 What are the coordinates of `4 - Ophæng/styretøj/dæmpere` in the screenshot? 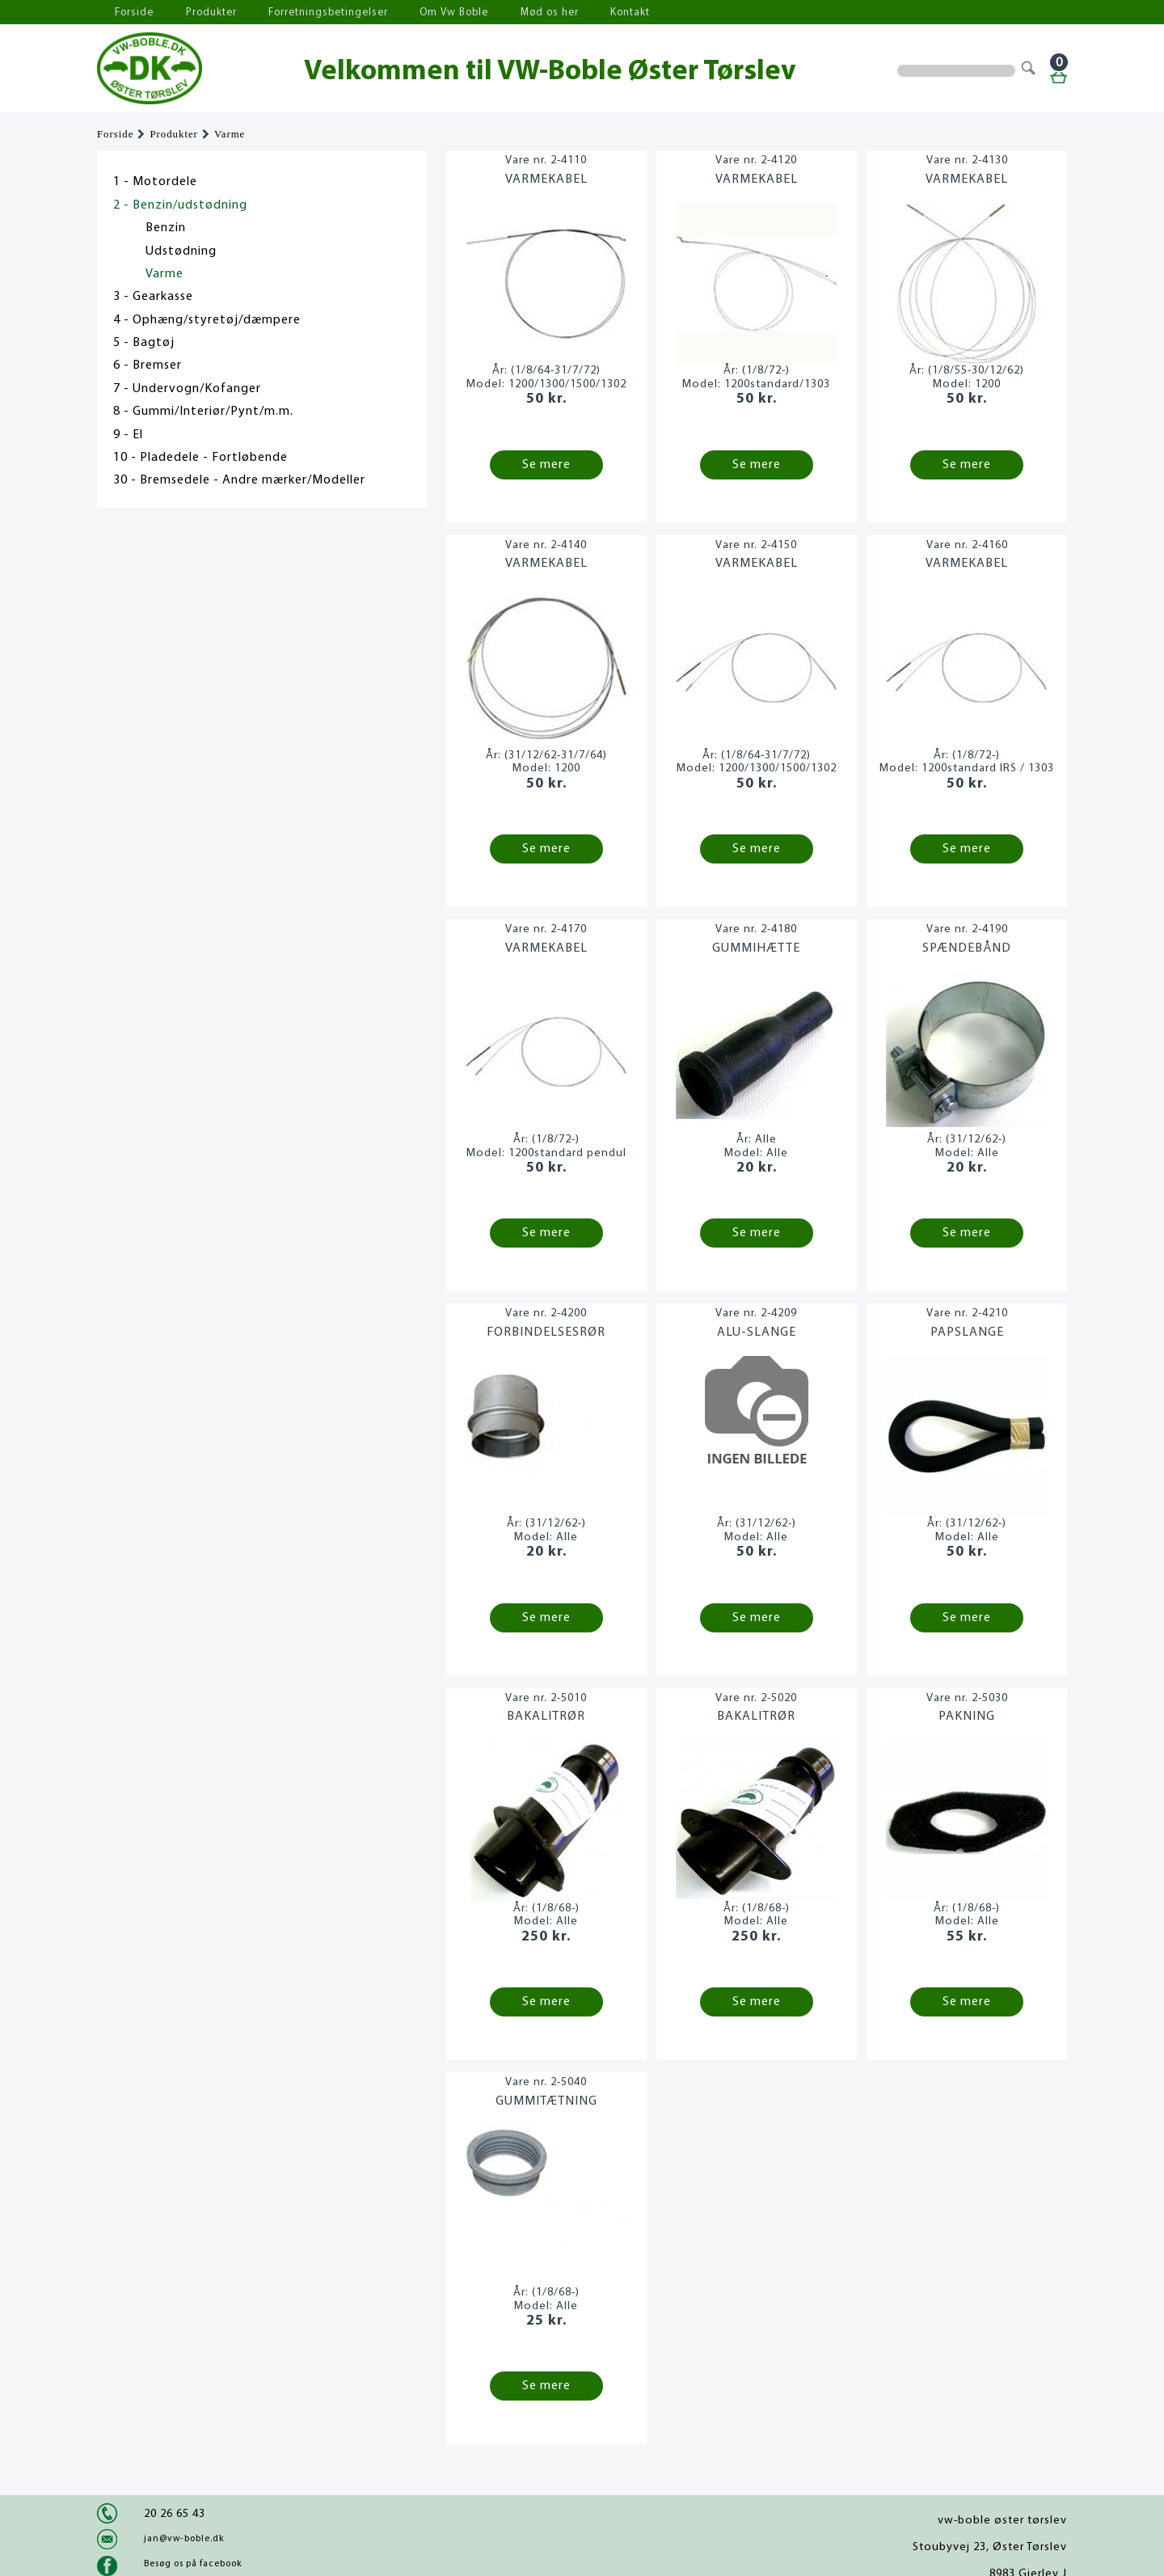 It's located at (207, 320).